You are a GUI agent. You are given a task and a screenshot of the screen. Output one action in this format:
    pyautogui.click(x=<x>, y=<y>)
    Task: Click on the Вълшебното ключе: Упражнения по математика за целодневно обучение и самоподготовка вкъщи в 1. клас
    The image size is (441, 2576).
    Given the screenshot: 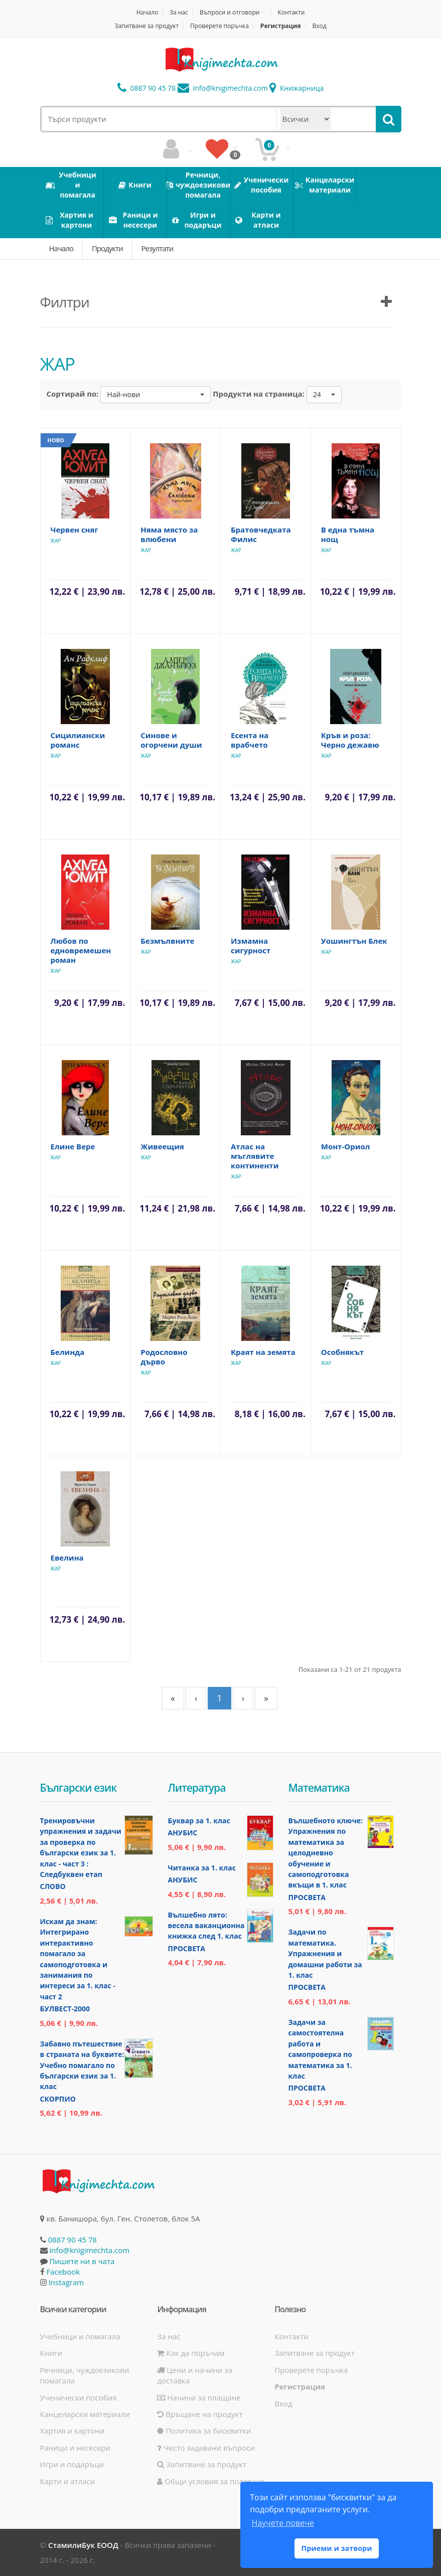 What is the action you would take?
    pyautogui.click(x=325, y=1853)
    